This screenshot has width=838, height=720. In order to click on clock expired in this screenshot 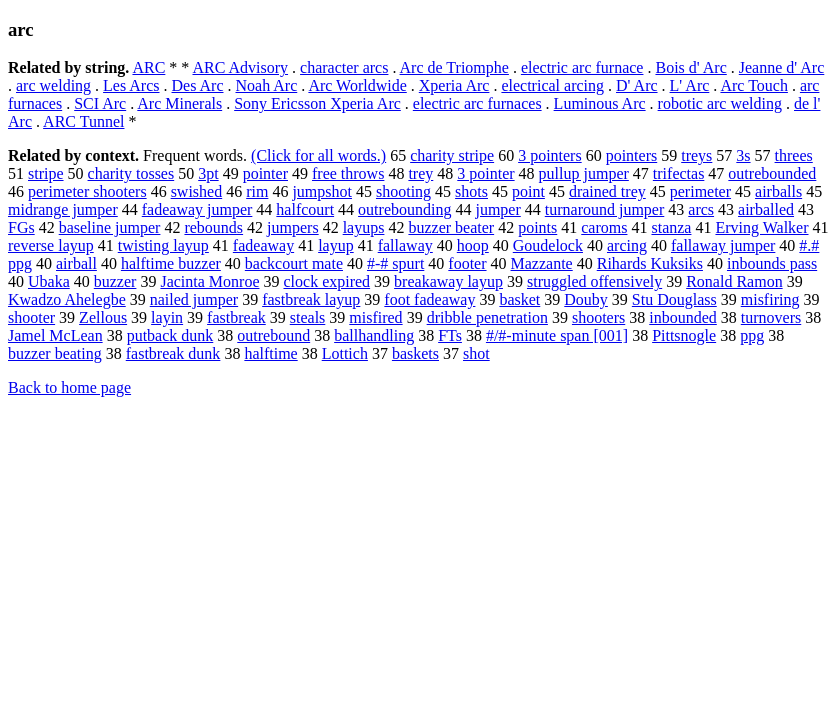, I will do `click(326, 281)`.